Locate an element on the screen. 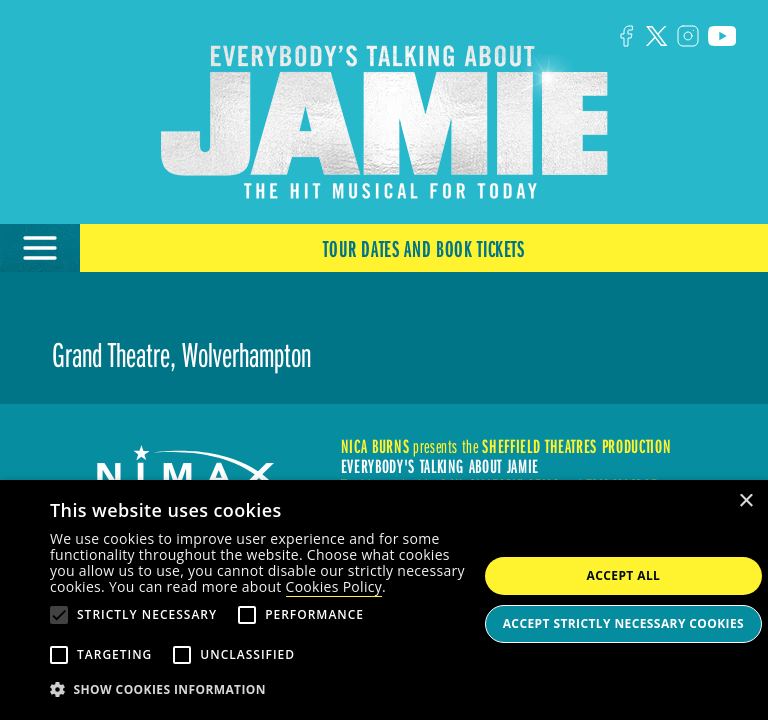  Cookies Policy is located at coordinates (334, 586).